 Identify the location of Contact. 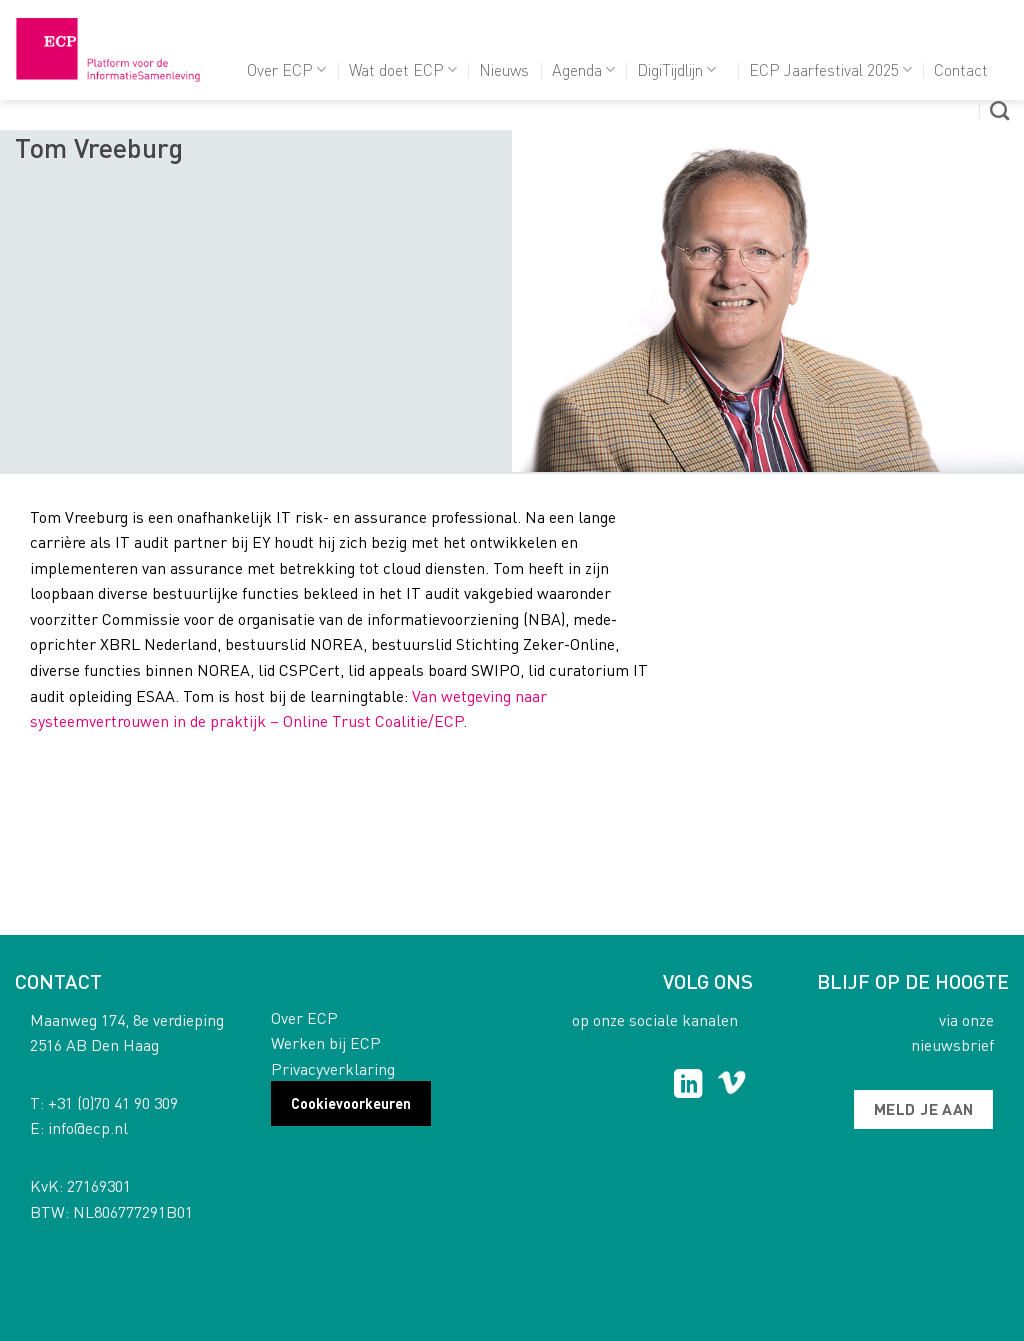
(961, 69).